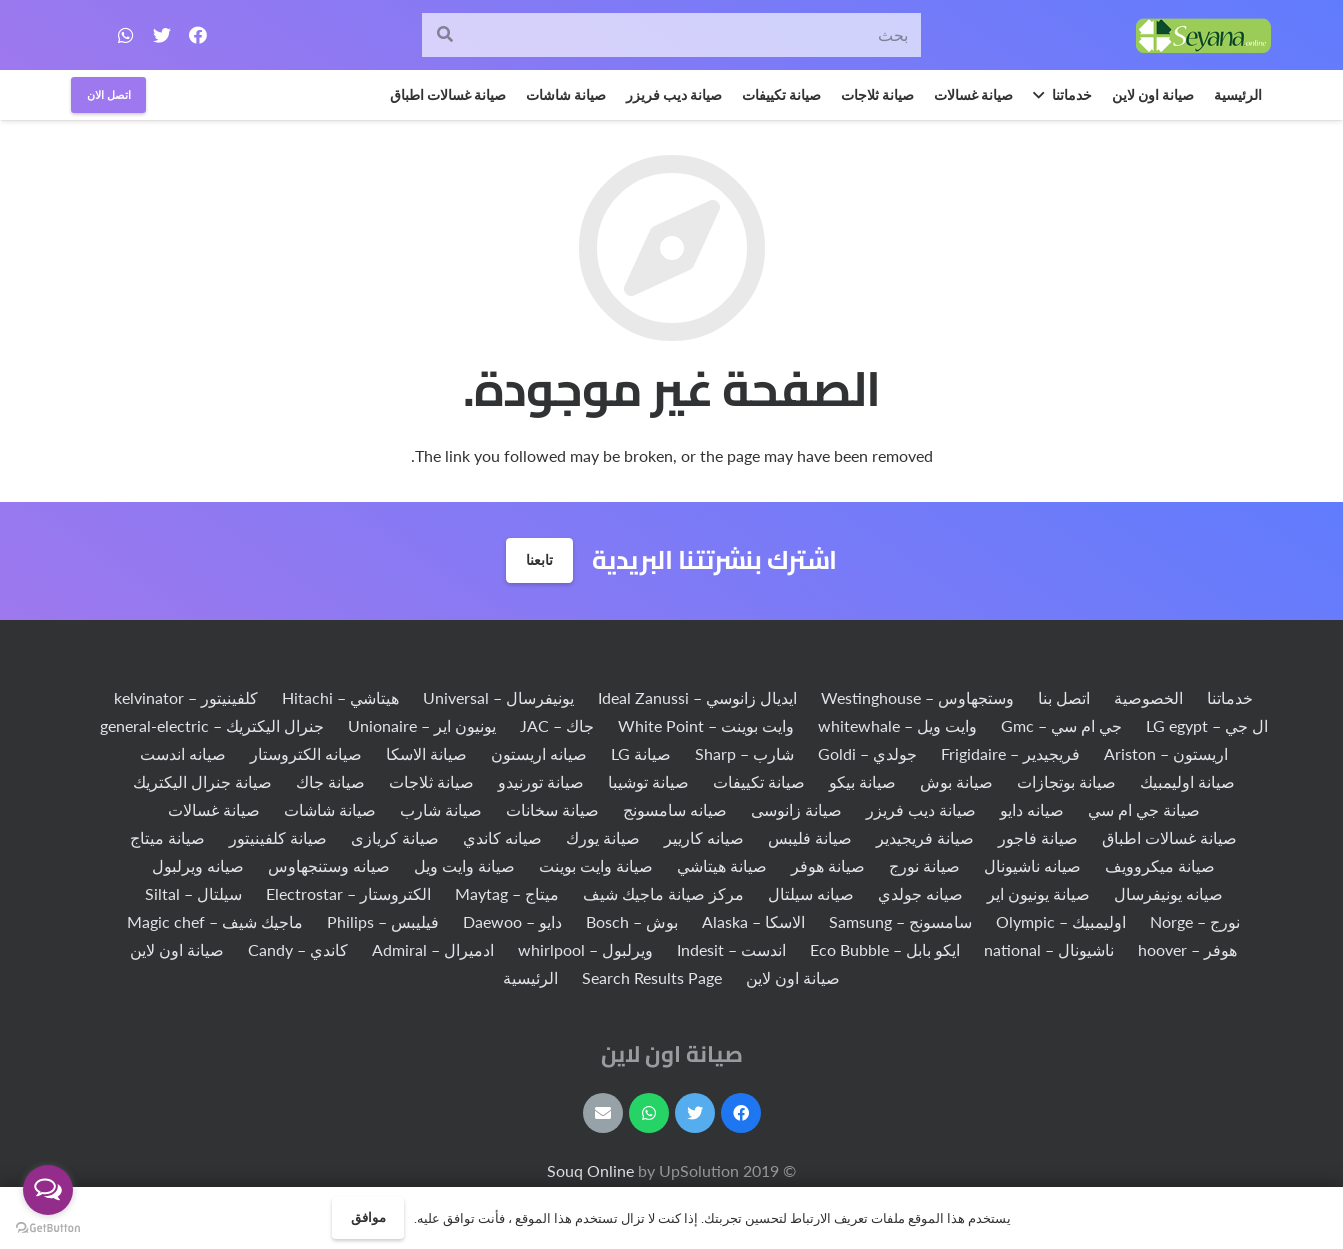 The height and width of the screenshot is (1249, 1343). What do you see at coordinates (1166, 753) in the screenshot?
I see `اريستون – Ariston` at bounding box center [1166, 753].